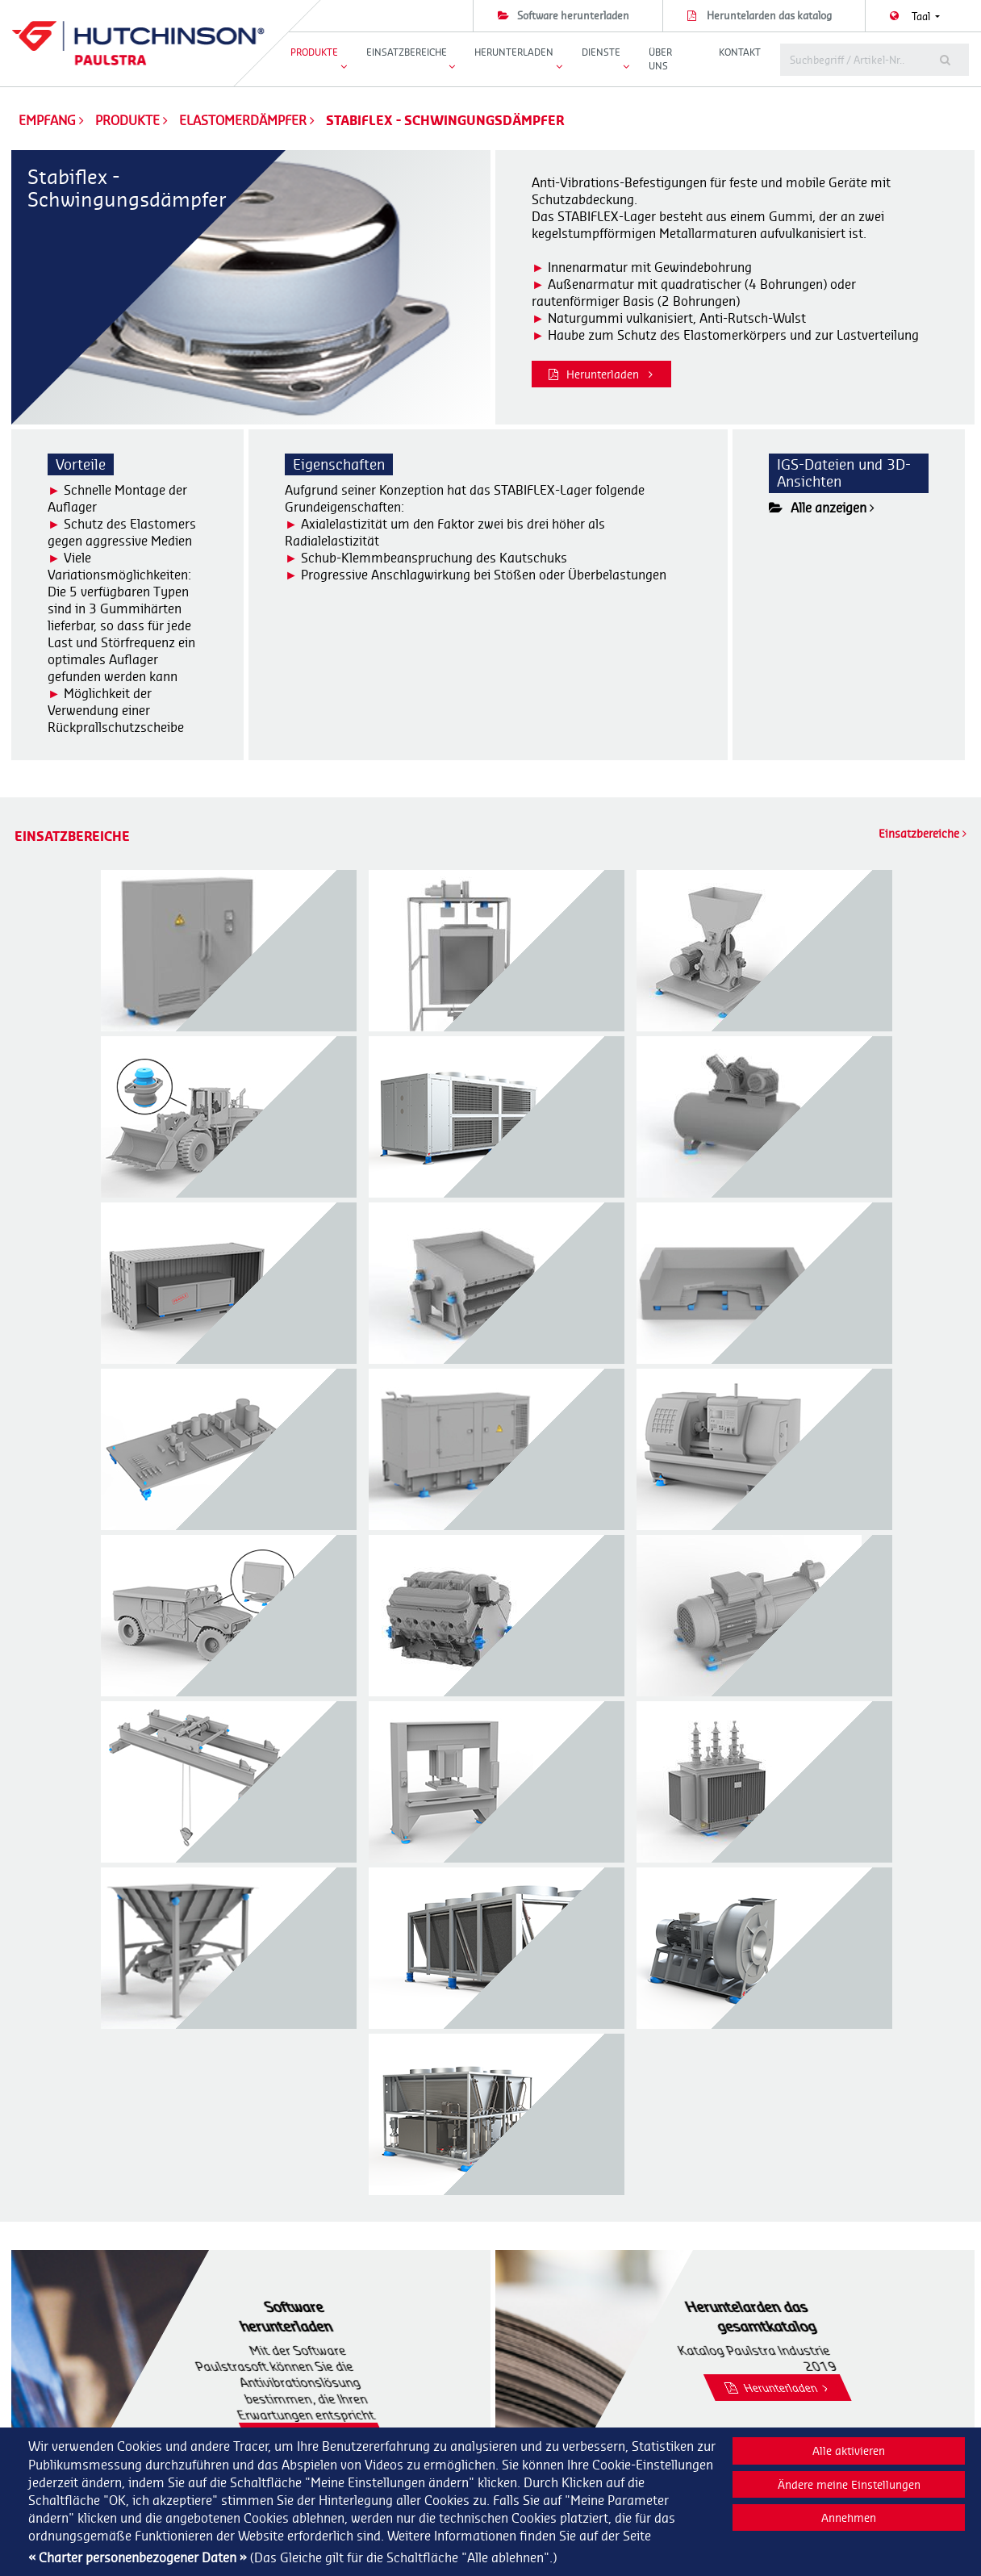 The image size is (981, 2576). Describe the element at coordinates (822, 508) in the screenshot. I see `Alle anzeigen` at that location.